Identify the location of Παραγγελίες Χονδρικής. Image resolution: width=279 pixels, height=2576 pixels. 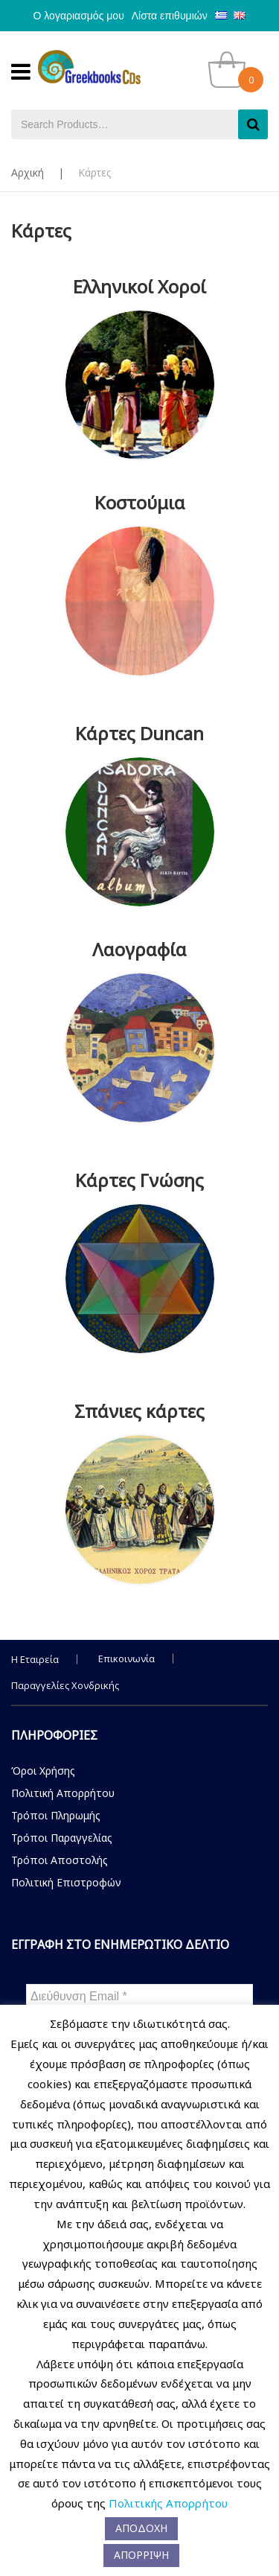
(65, 1685).